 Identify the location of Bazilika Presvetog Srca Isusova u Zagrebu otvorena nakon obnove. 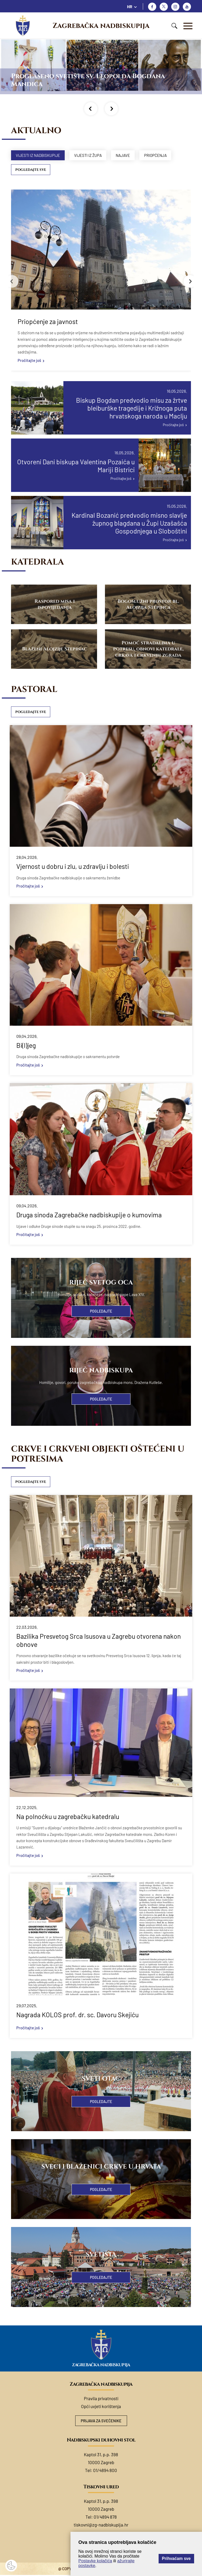
(98, 1641).